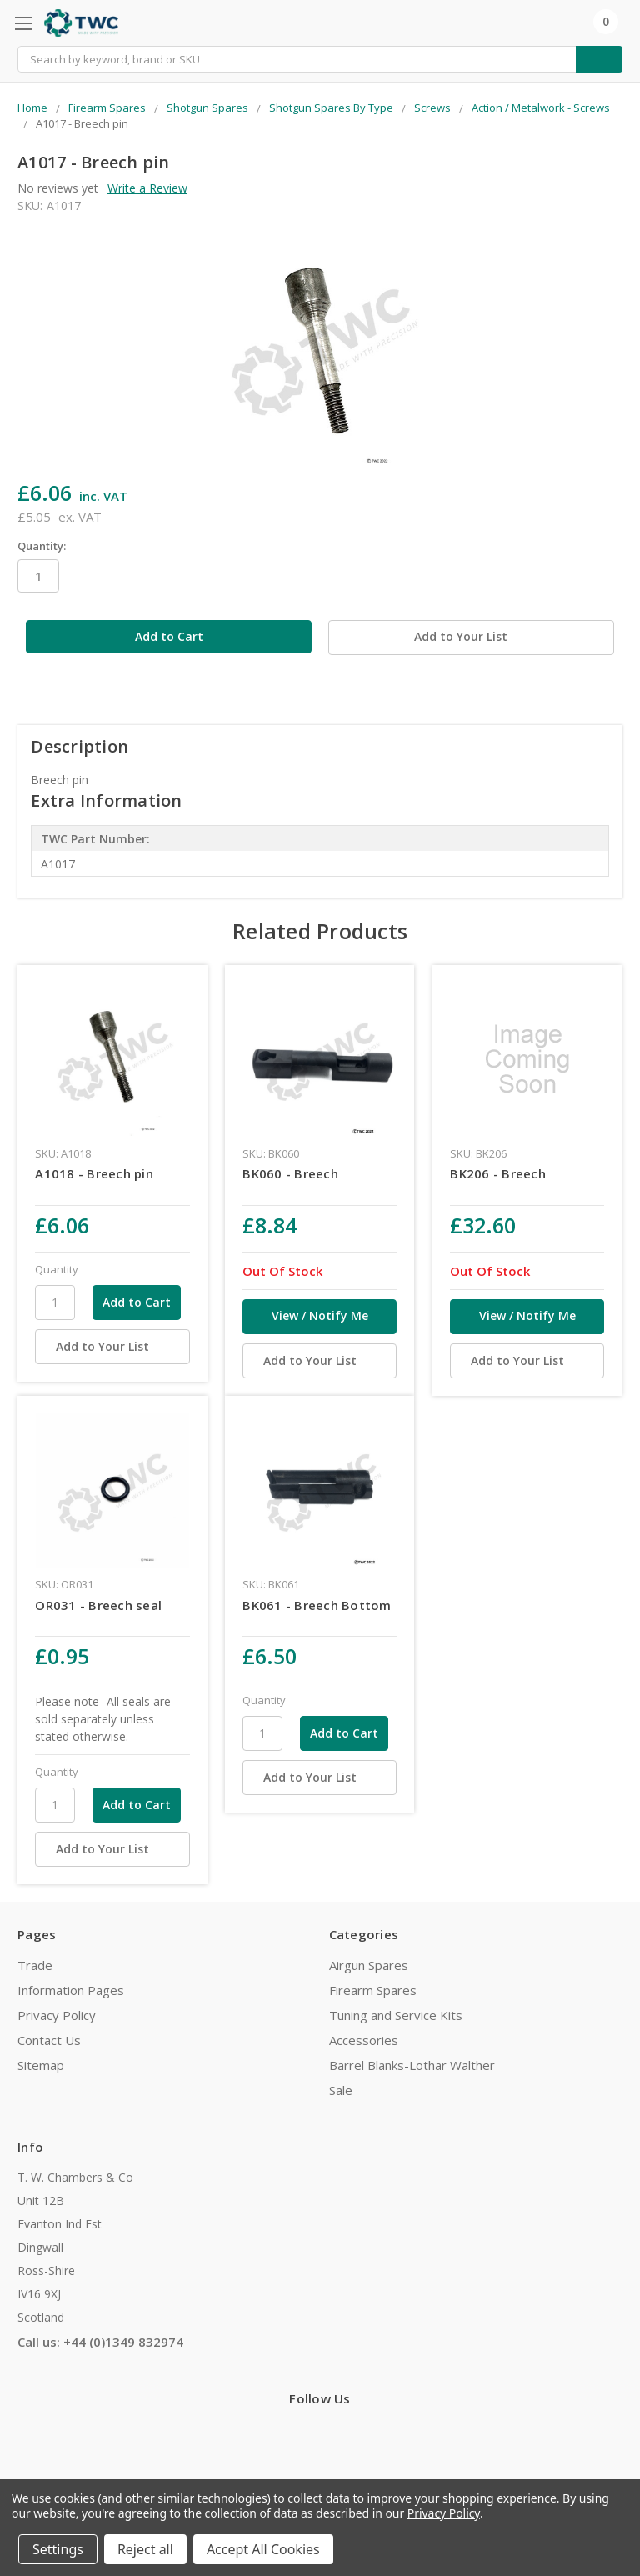 The image size is (640, 2576). Describe the element at coordinates (320, 1315) in the screenshot. I see `View / Notify Me` at that location.